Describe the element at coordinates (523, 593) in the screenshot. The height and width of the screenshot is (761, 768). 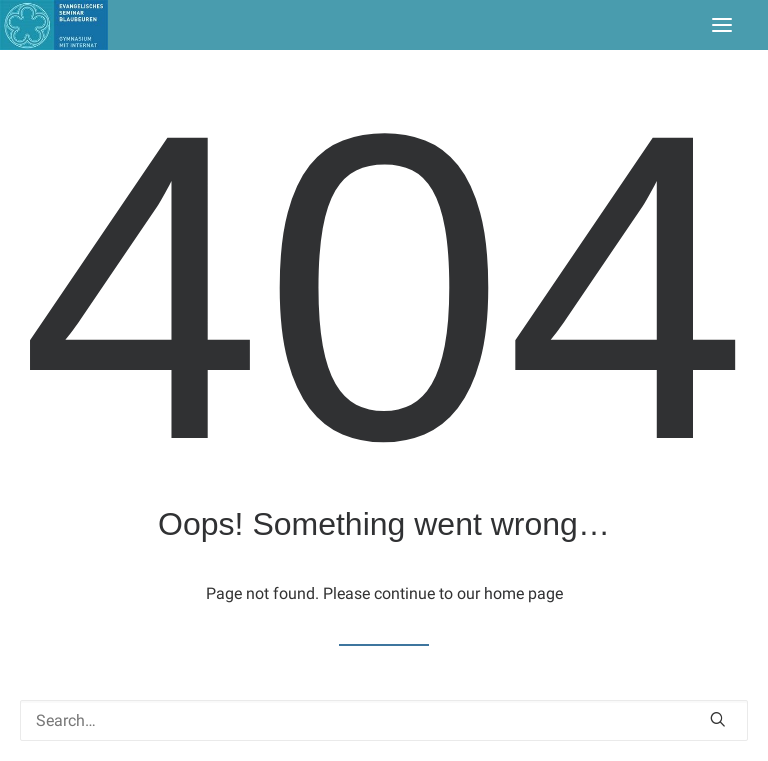
I see `home page` at that location.